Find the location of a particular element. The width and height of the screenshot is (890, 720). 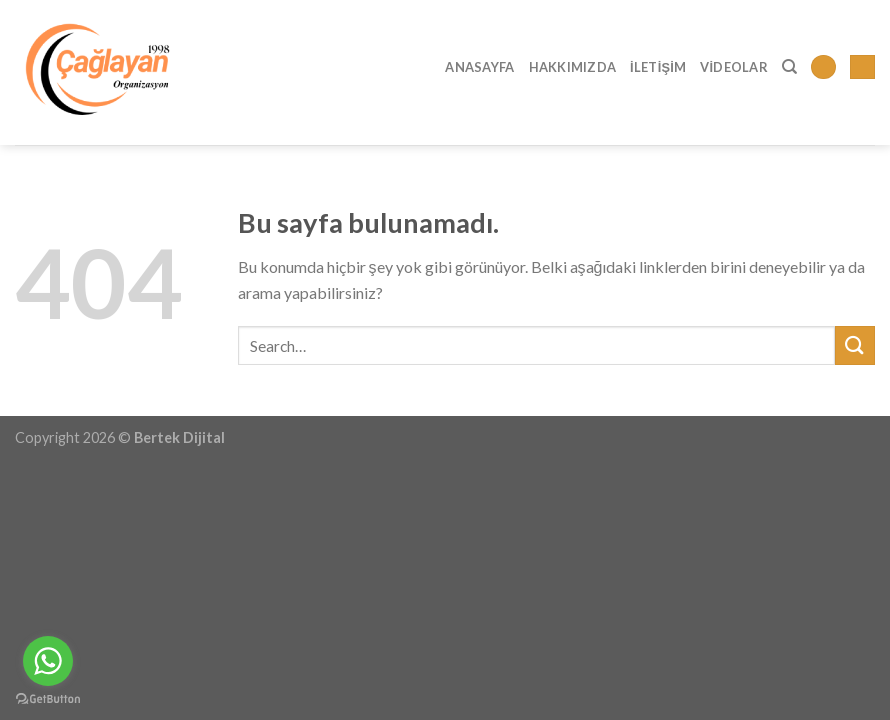

[Go to GetButton.io website] is located at coordinates (48, 699).